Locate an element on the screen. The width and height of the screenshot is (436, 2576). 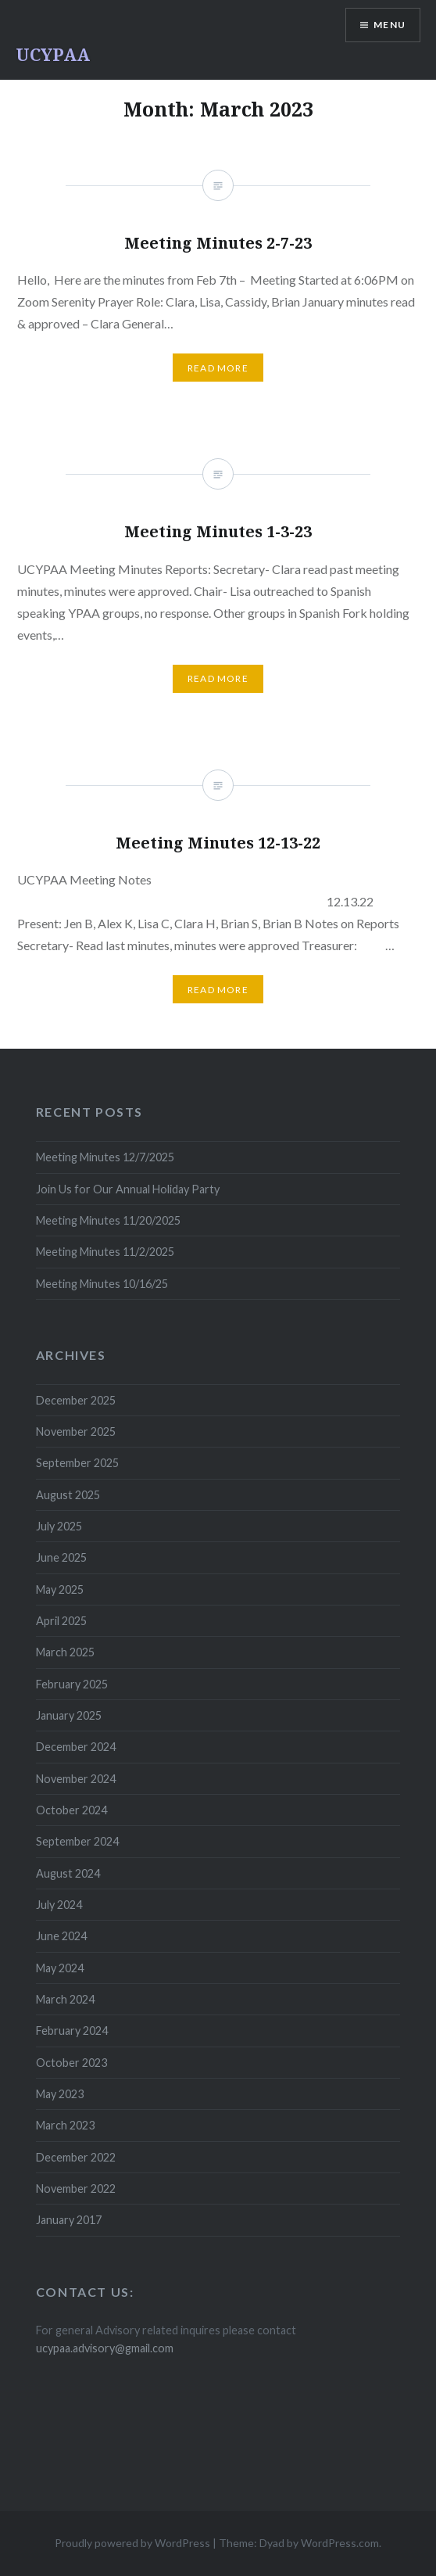
March 2024 is located at coordinates (65, 1999).